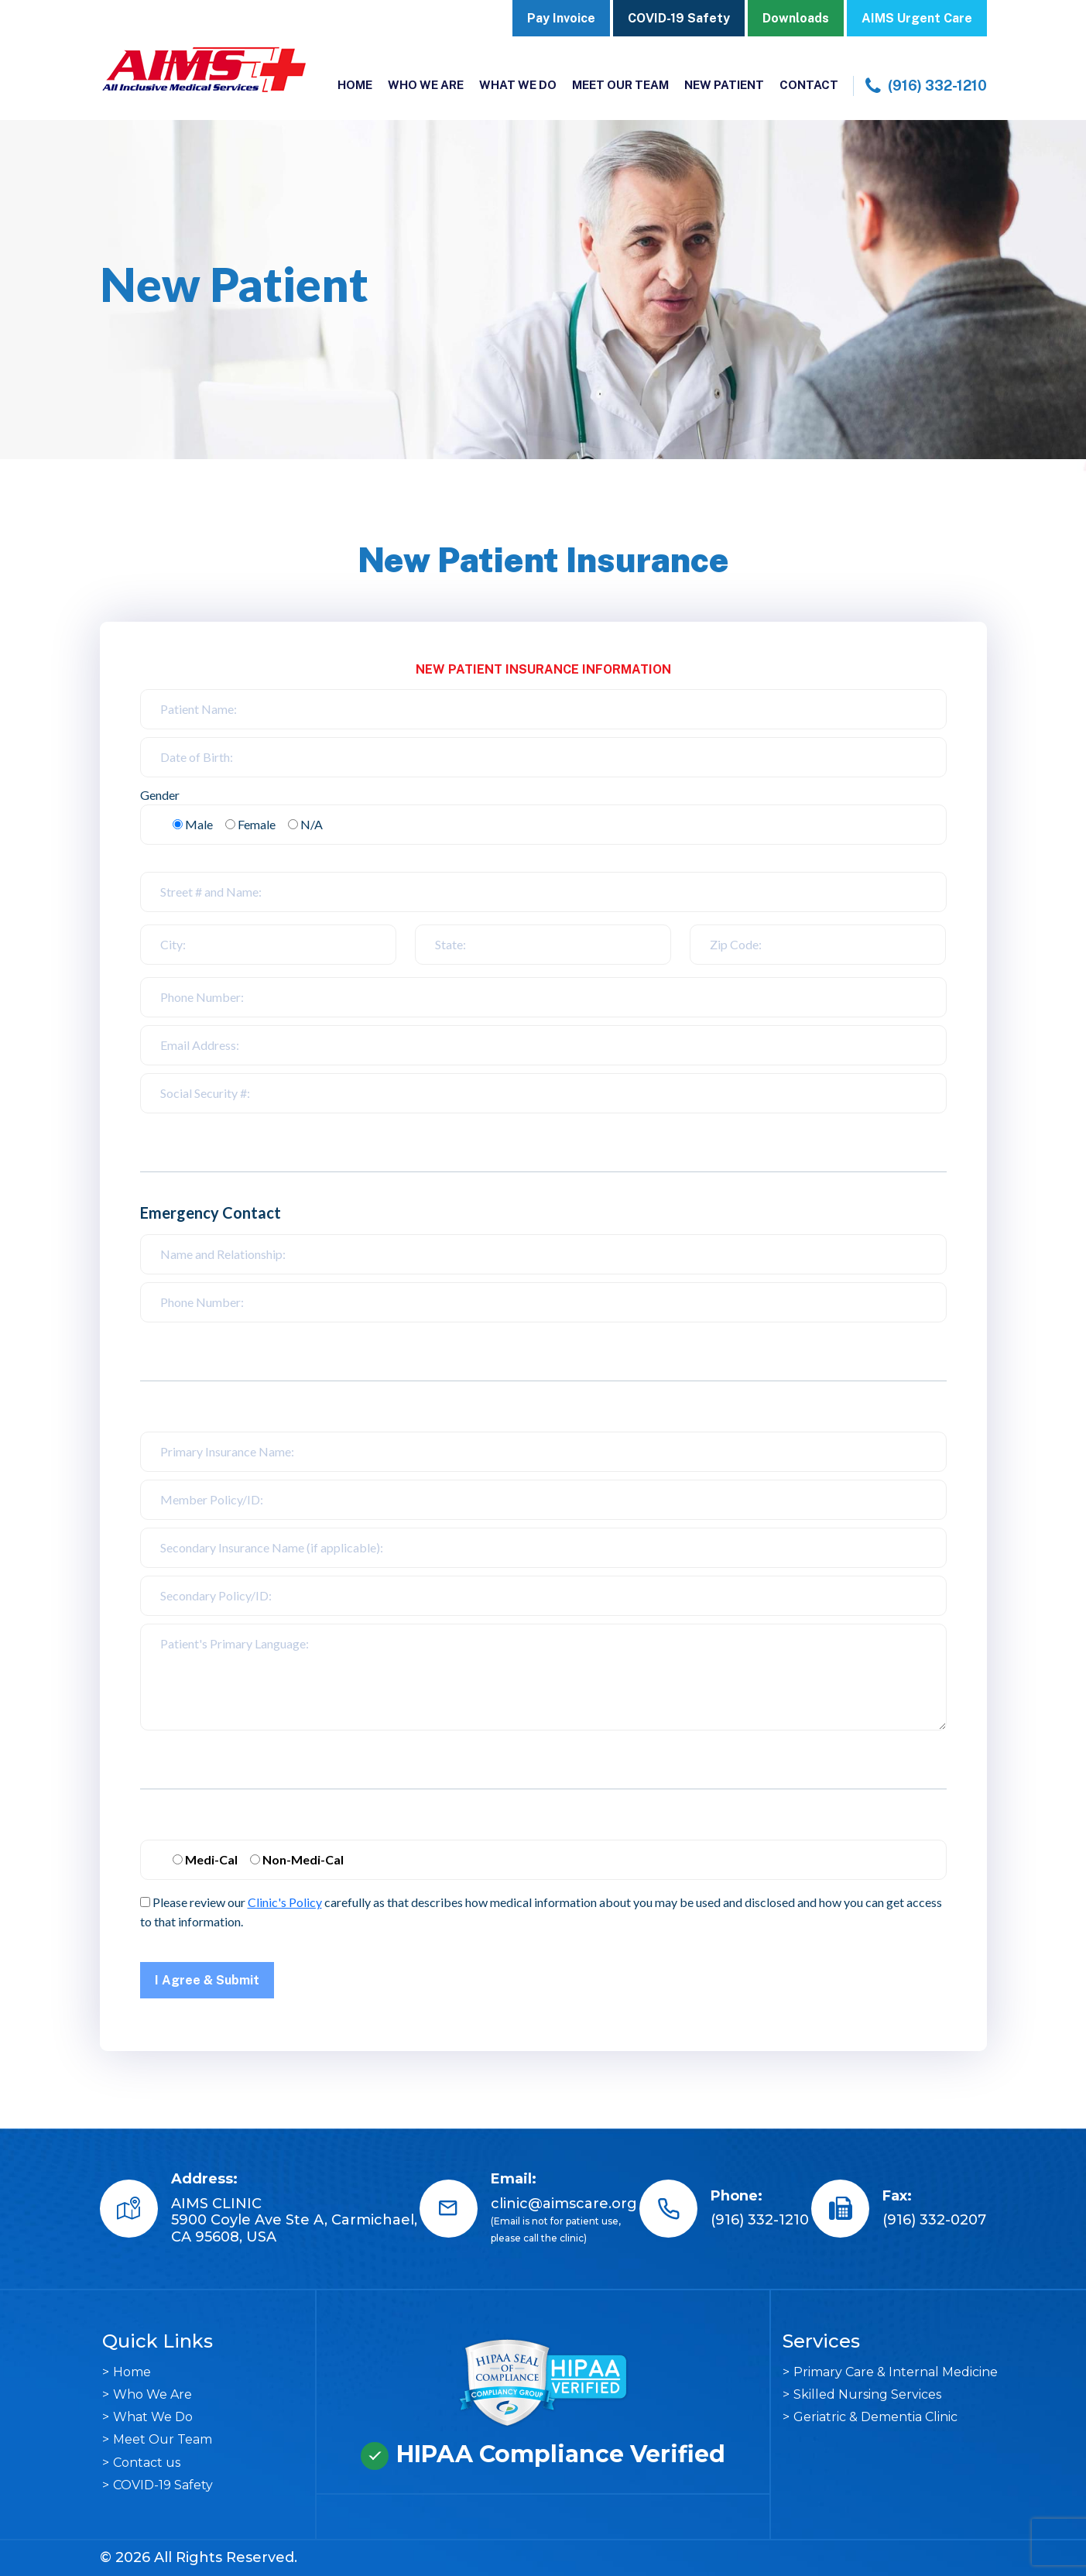  Describe the element at coordinates (895, 2372) in the screenshot. I see `Primary Care & Internal Medicine` at that location.